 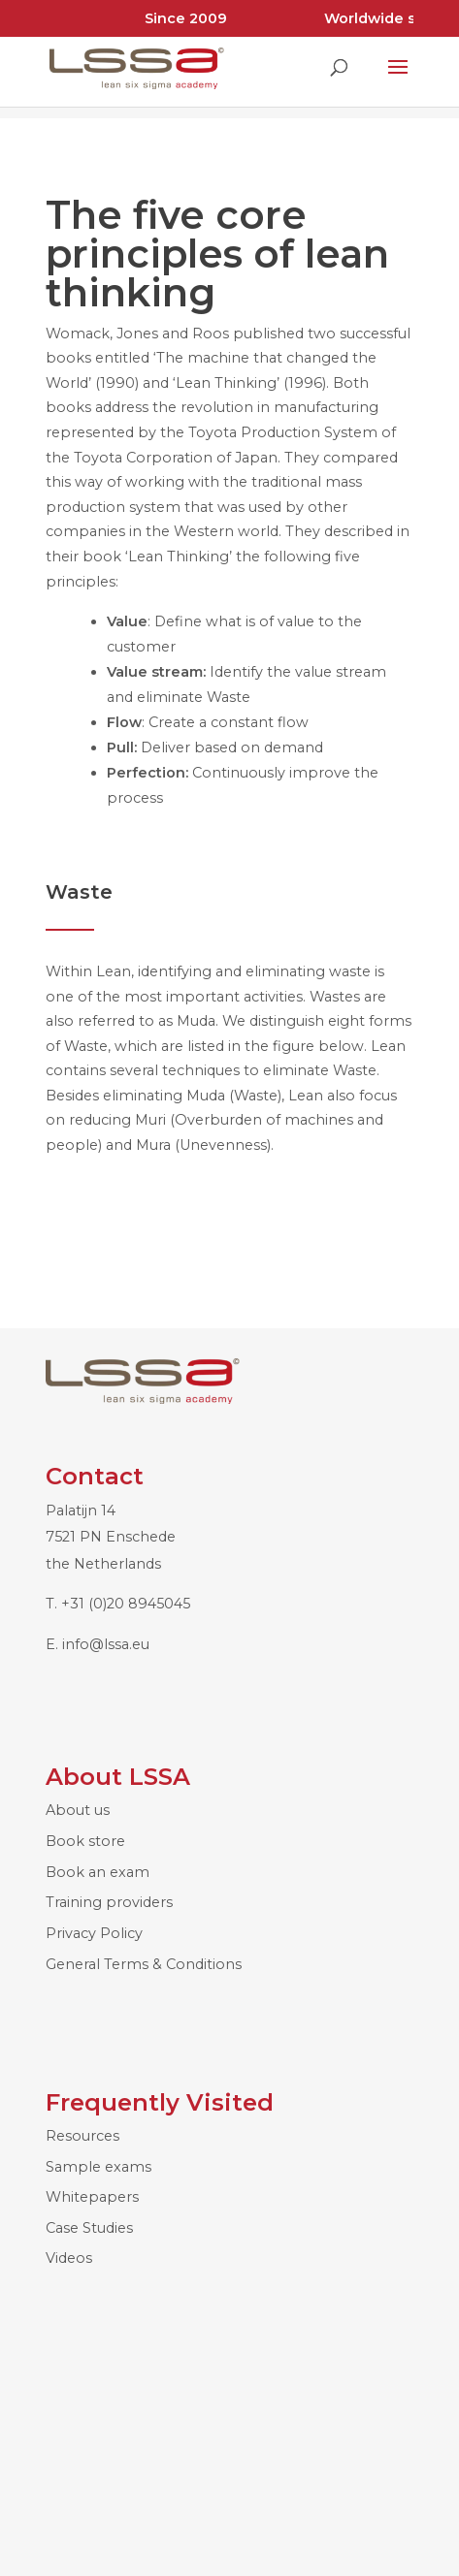 I want to click on About us, so click(x=78, y=1810).